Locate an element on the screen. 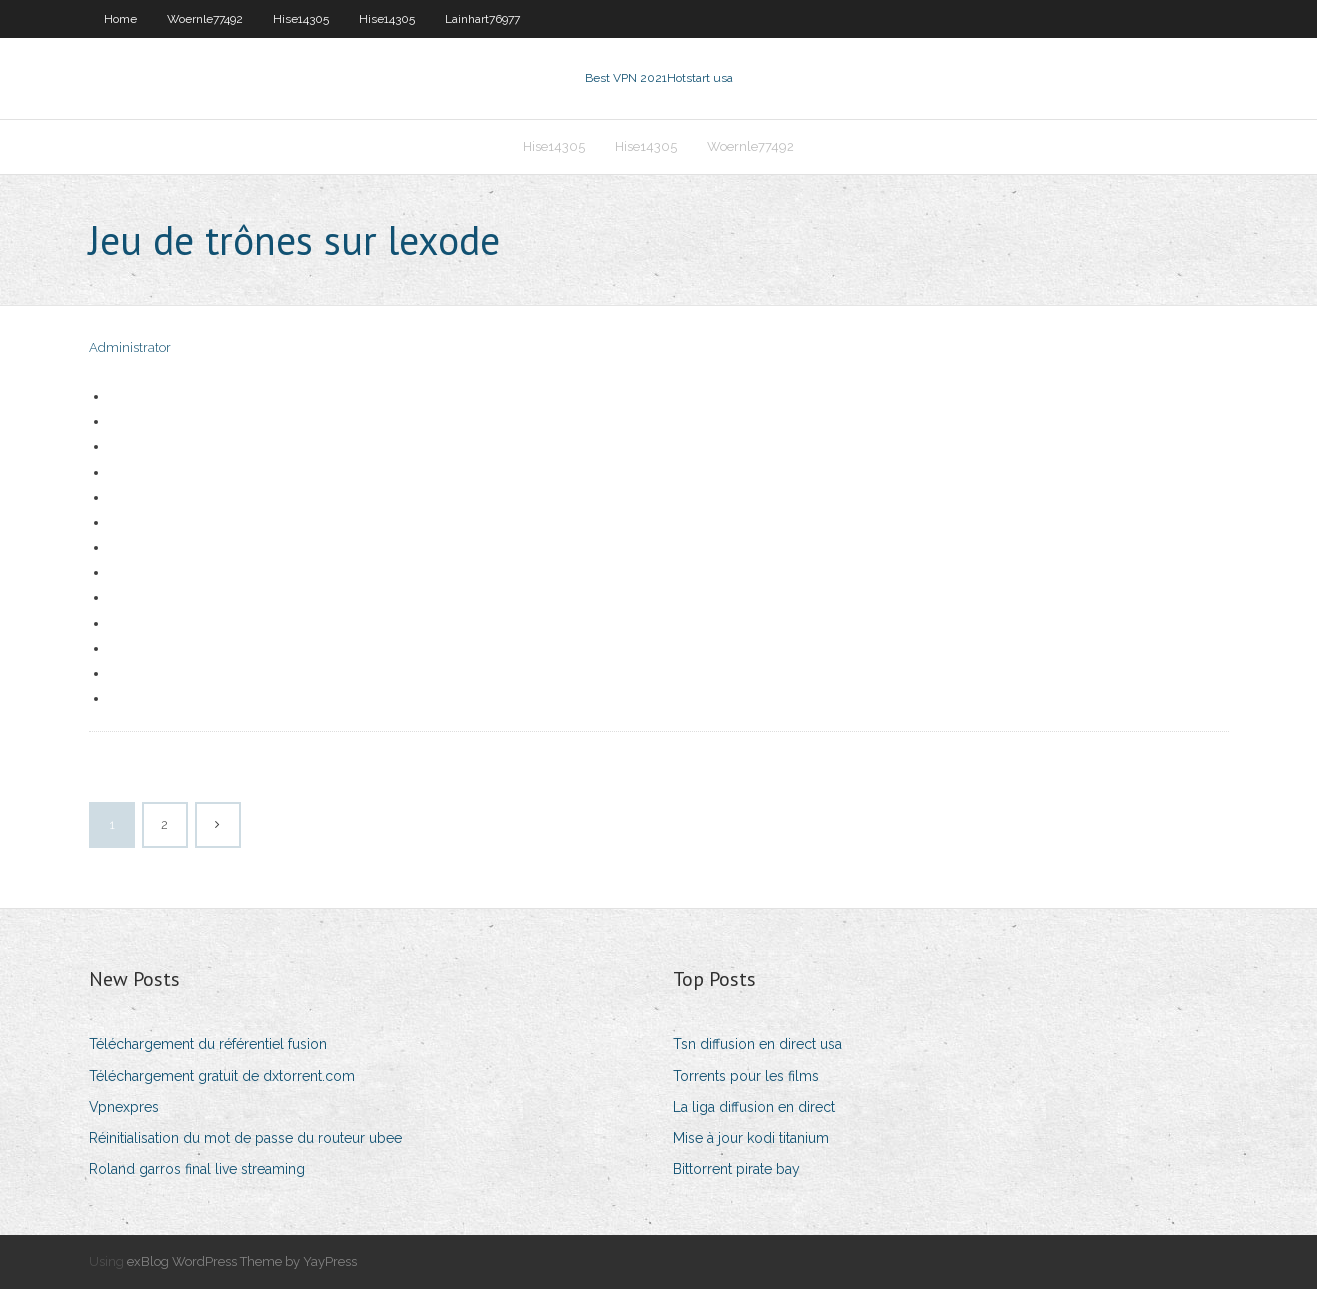  Bittorrent pirate bay is located at coordinates (736, 1169).